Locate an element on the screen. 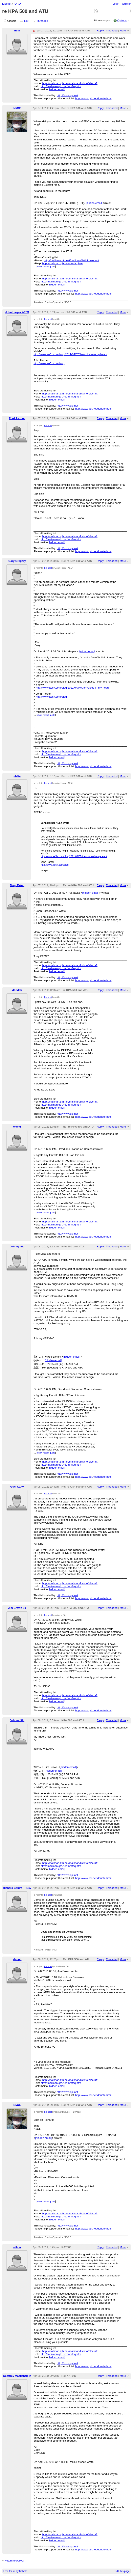 The width and height of the screenshot is (133, 2576). alsopb is located at coordinates (17, 1959).